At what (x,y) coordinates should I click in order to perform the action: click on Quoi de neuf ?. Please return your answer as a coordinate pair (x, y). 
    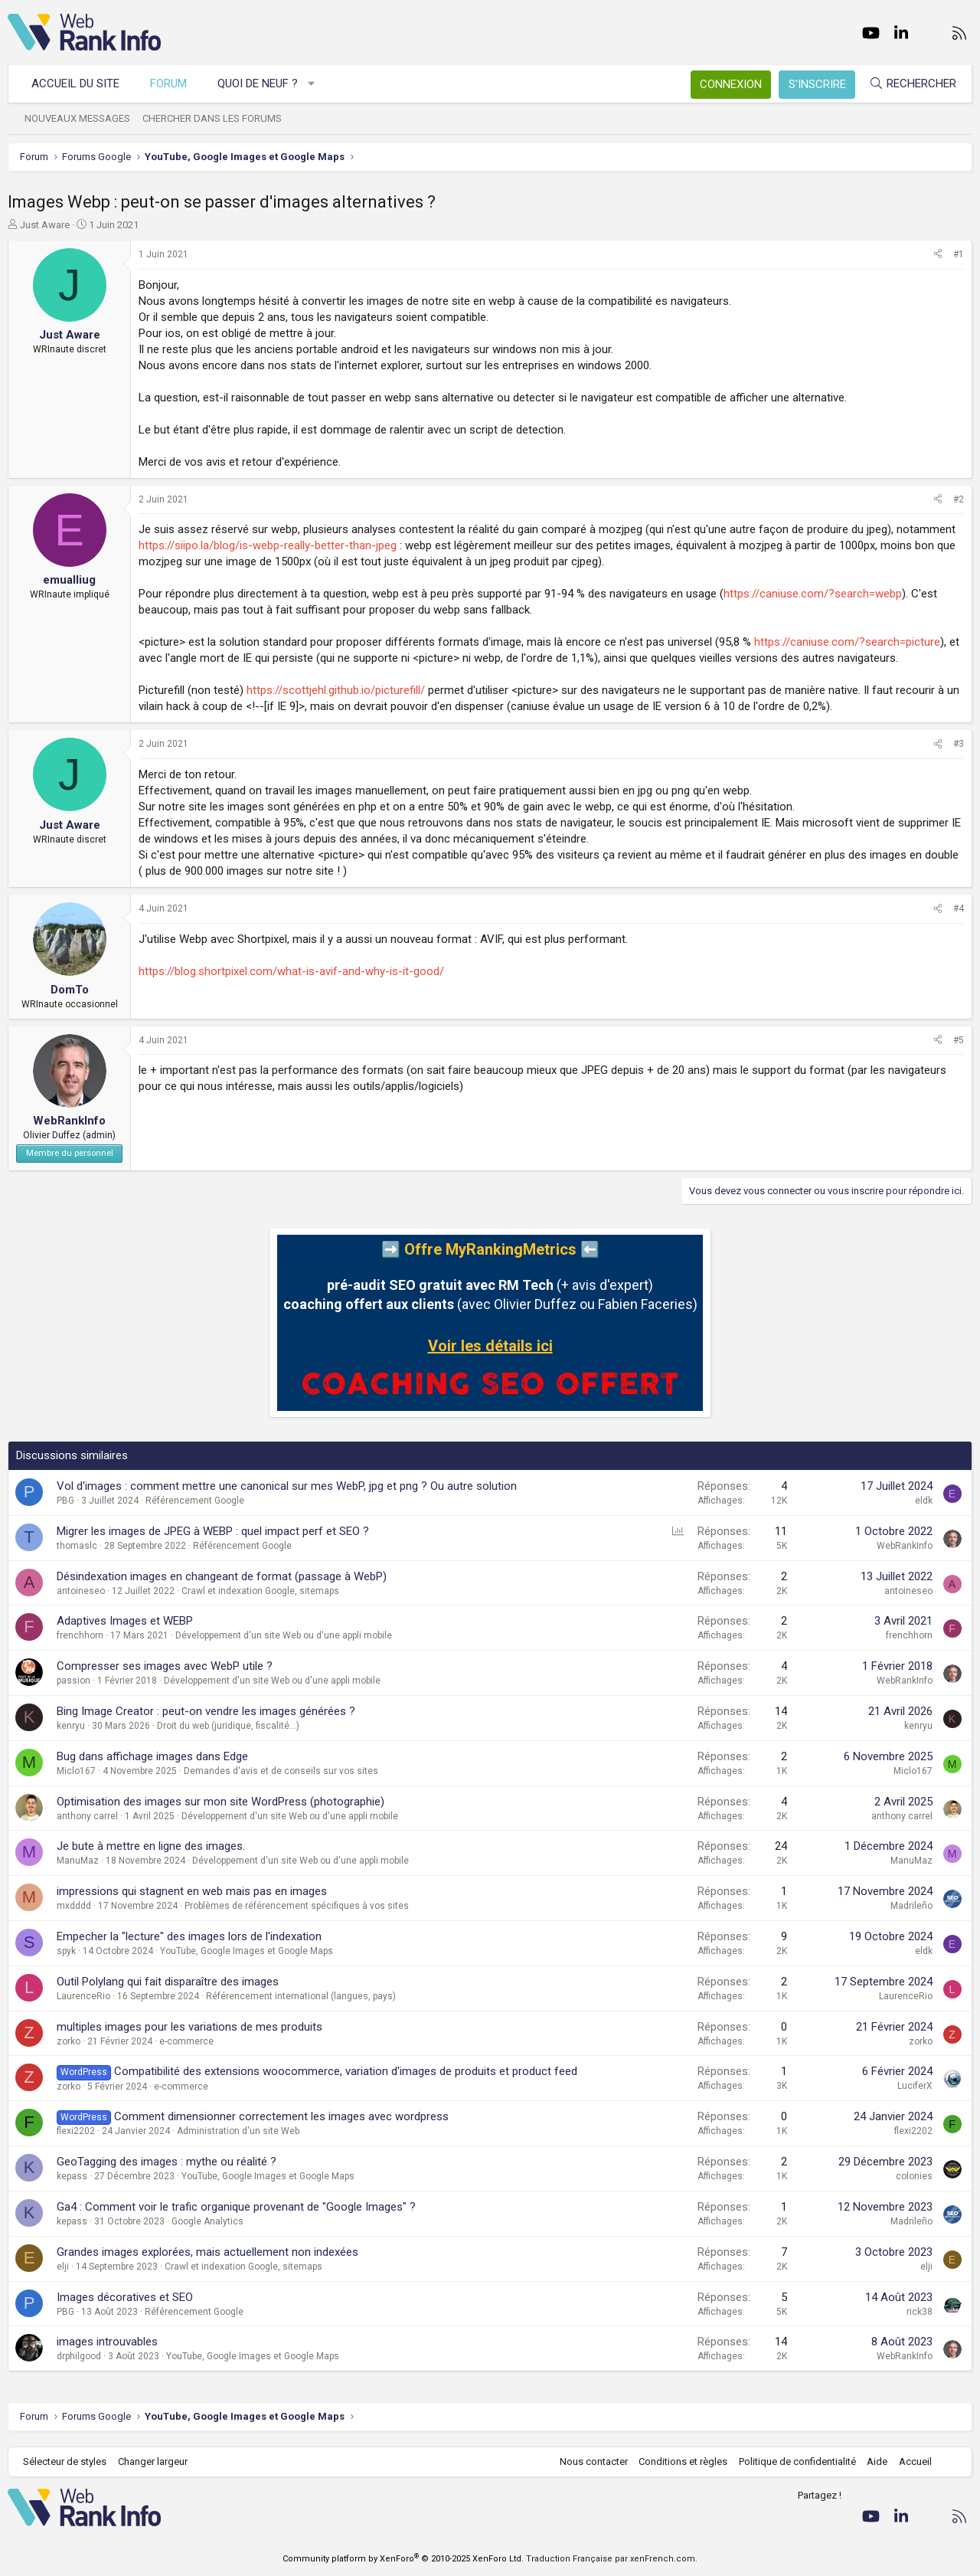
    Looking at the image, I should click on (257, 83).